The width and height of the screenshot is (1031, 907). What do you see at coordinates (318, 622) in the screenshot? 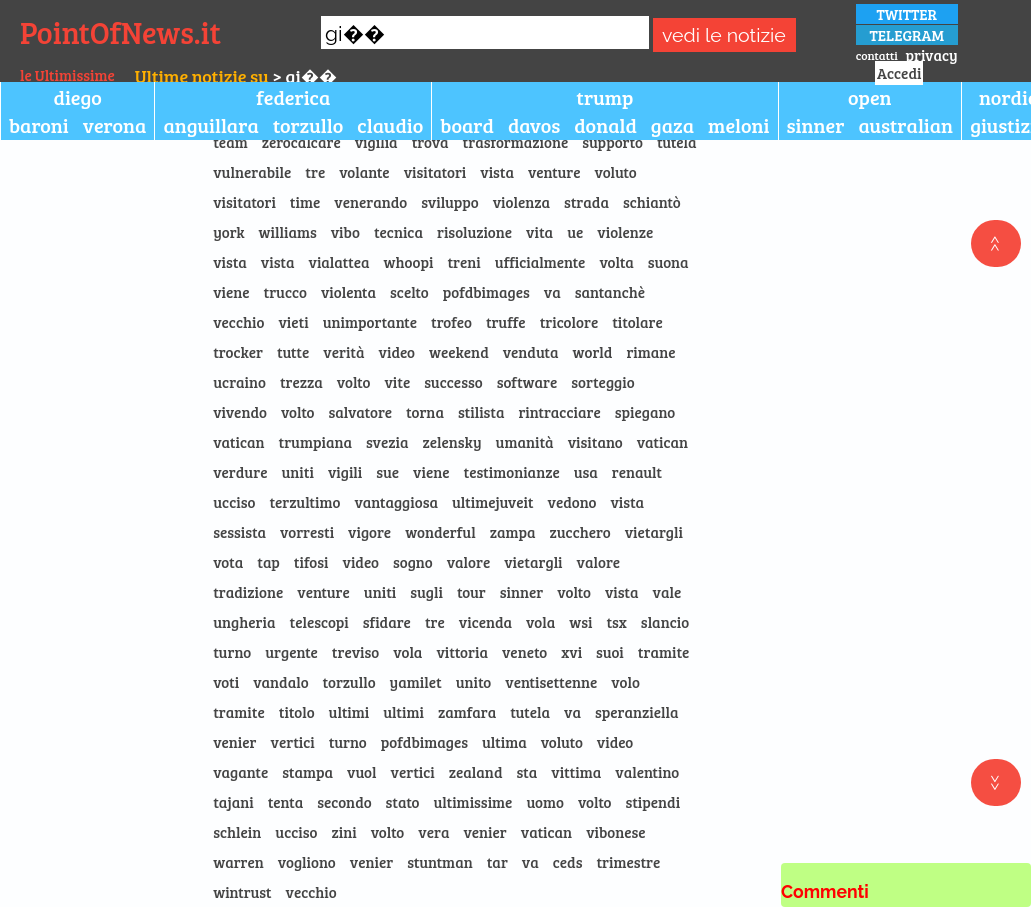
I see `telescopi` at bounding box center [318, 622].